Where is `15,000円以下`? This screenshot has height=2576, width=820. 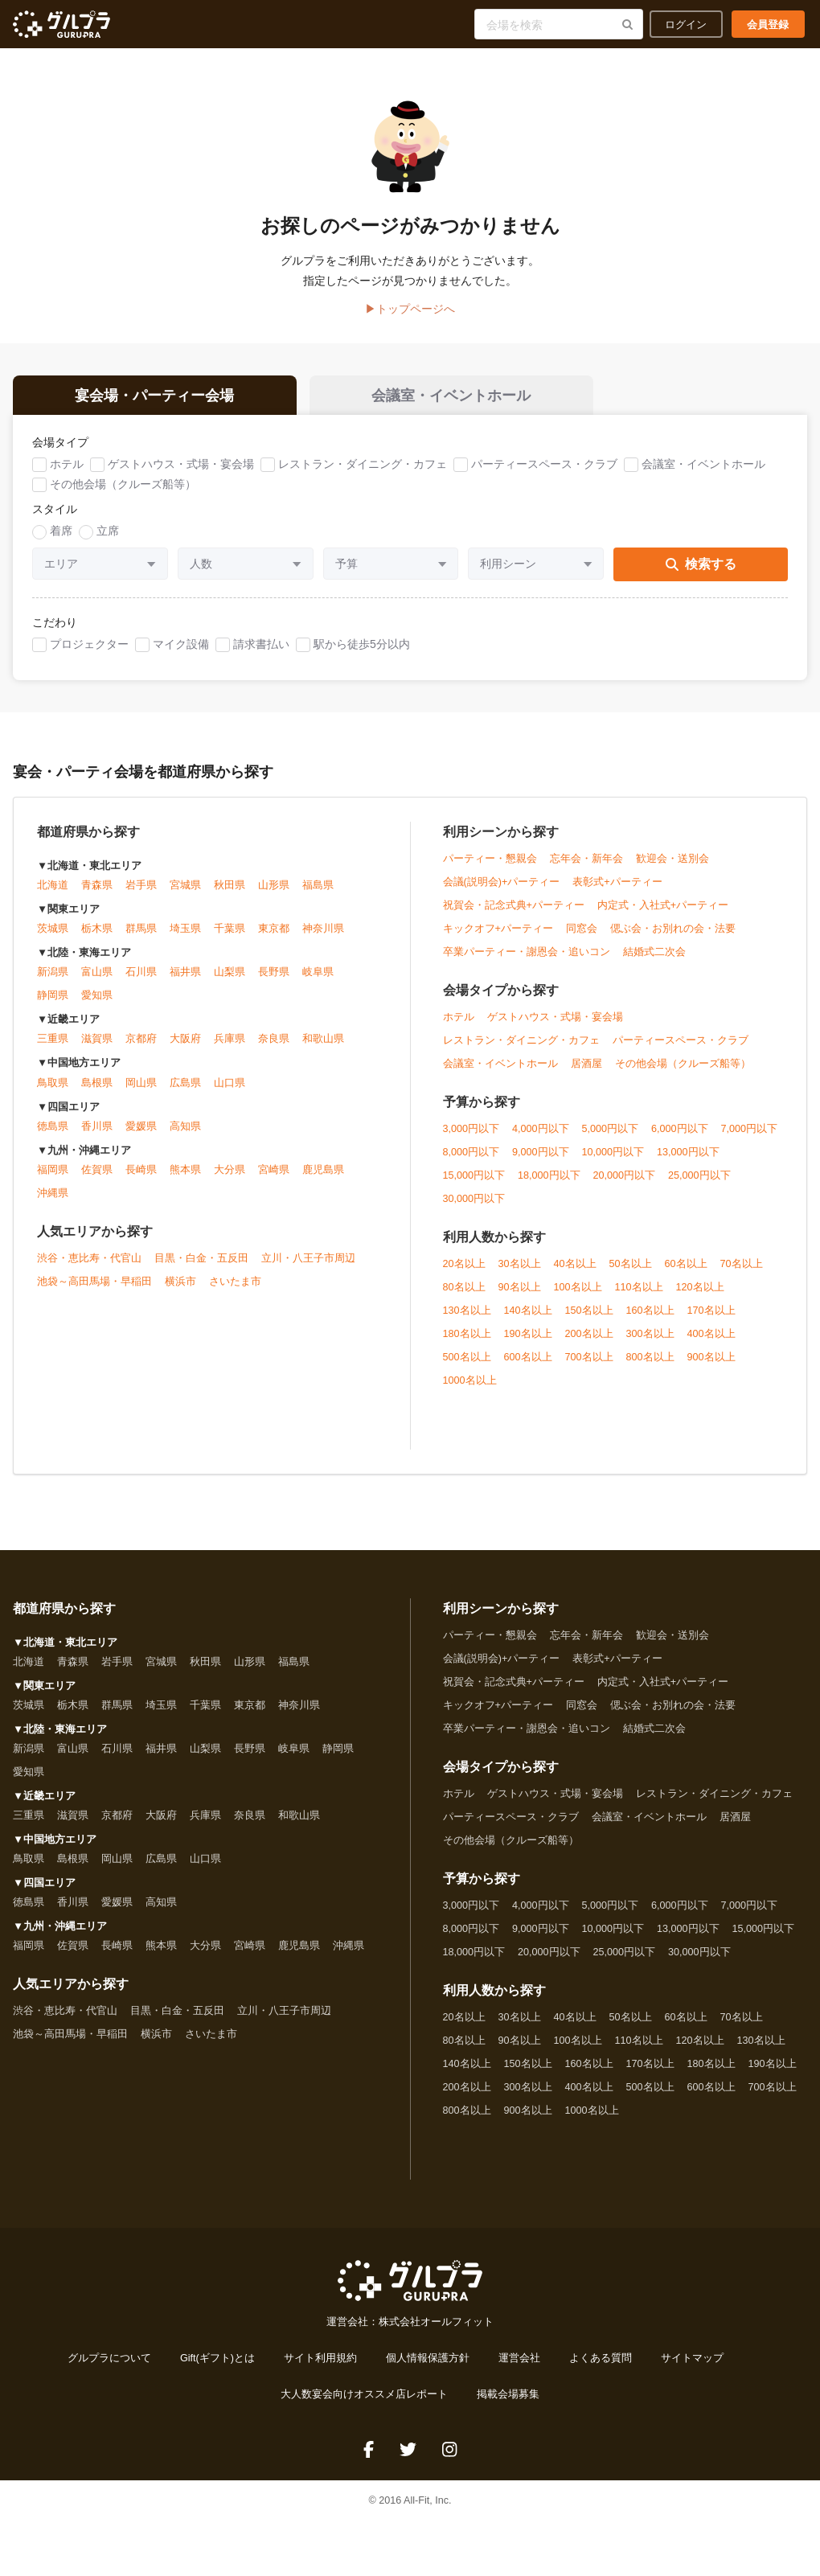
15,000円以下 is located at coordinates (474, 1177).